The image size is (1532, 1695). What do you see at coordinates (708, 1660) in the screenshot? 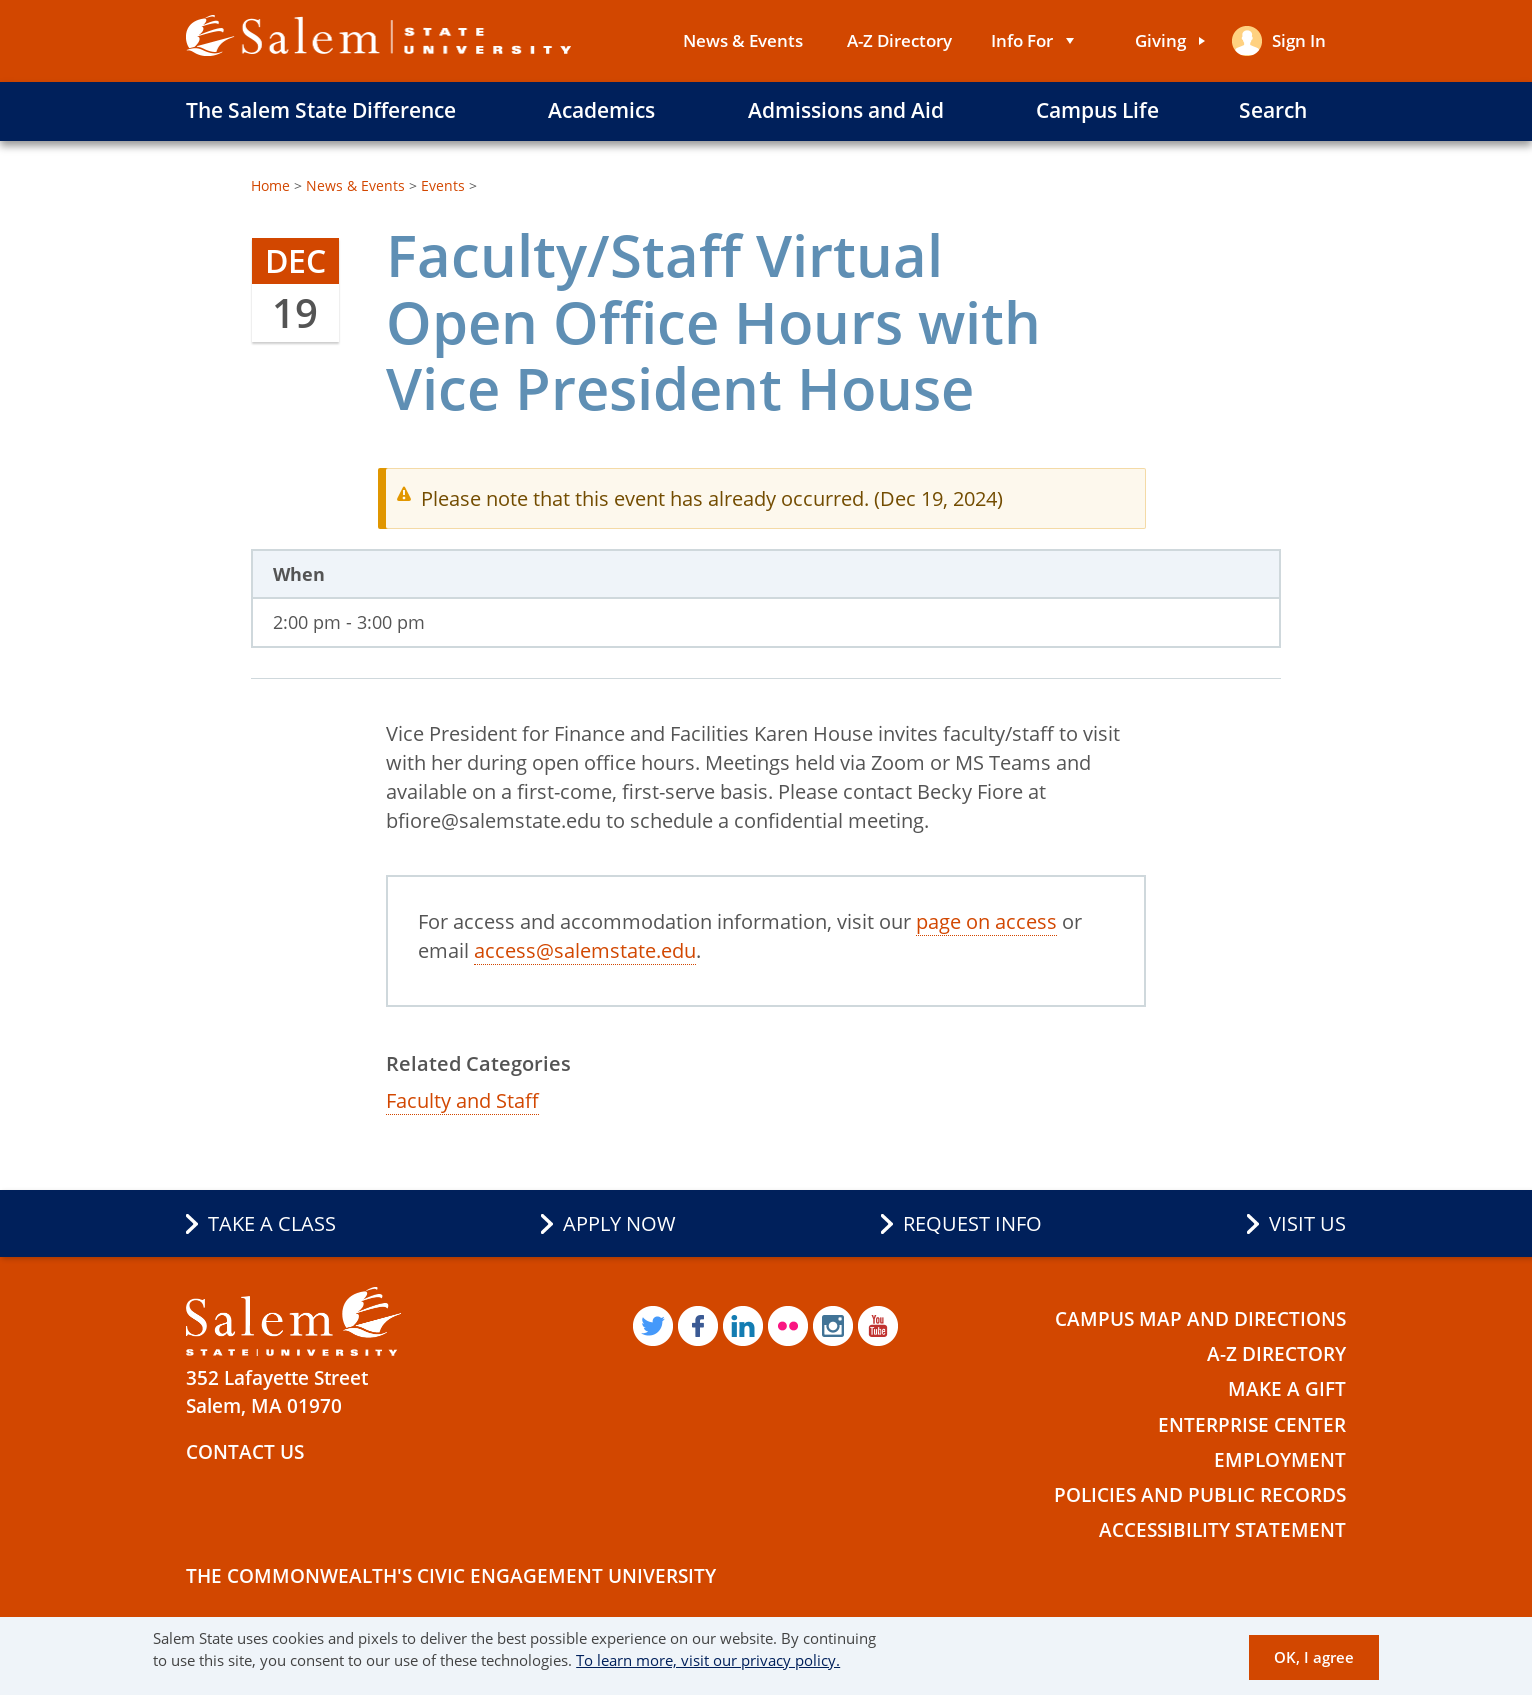
I see `To learn more, visit our privacy policy.` at bounding box center [708, 1660].